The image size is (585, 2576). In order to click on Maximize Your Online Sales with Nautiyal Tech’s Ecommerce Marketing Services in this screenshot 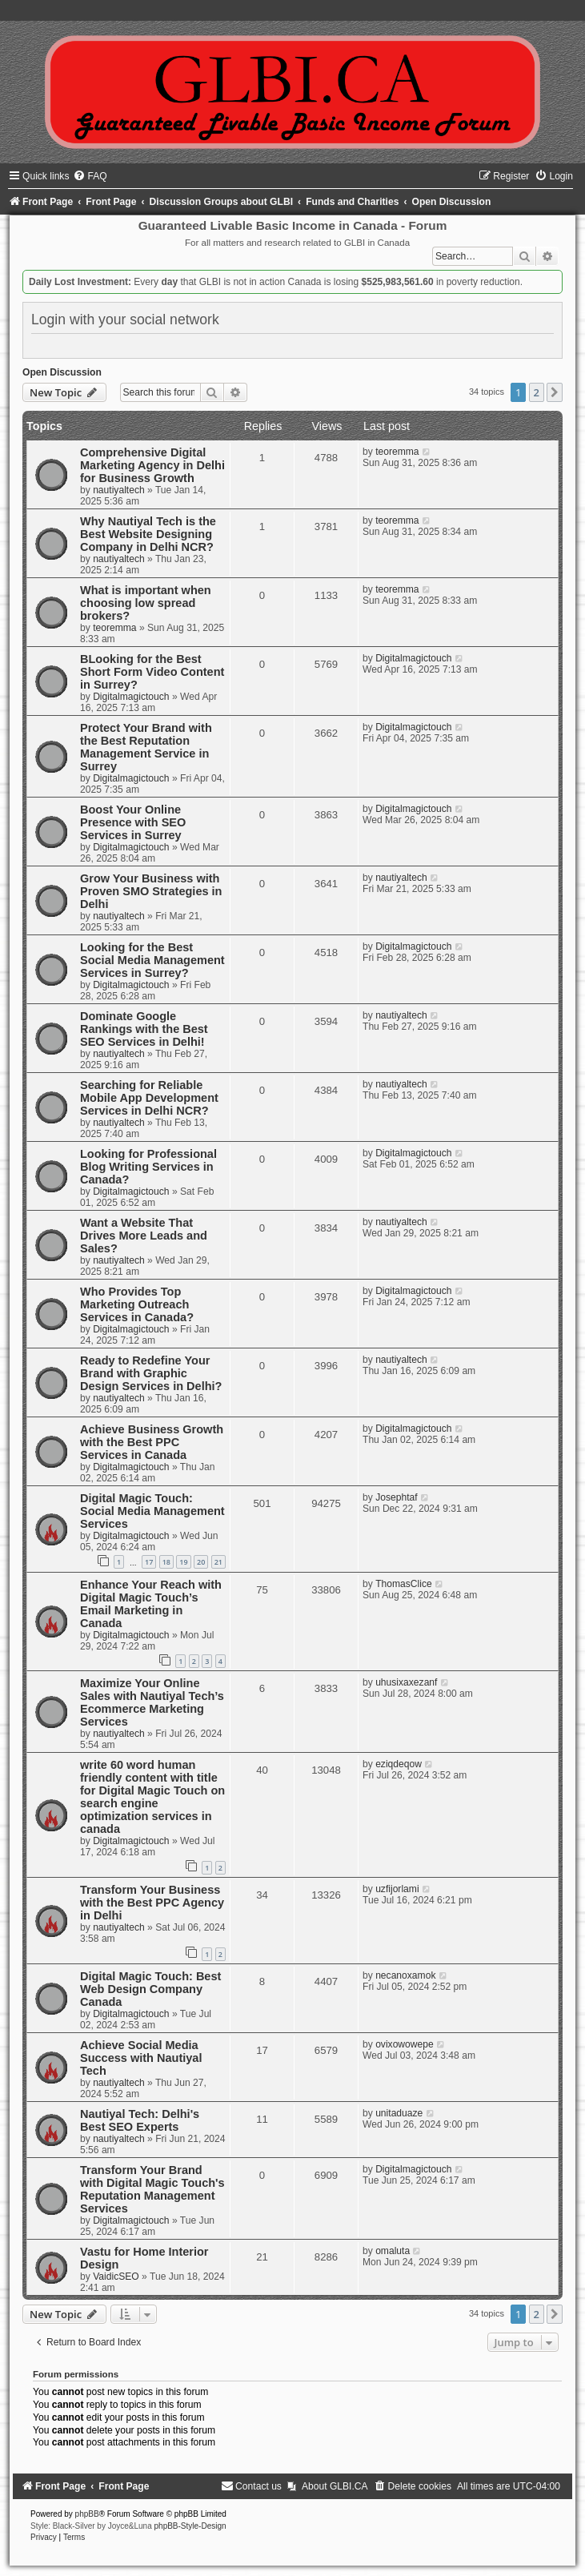, I will do `click(152, 1702)`.